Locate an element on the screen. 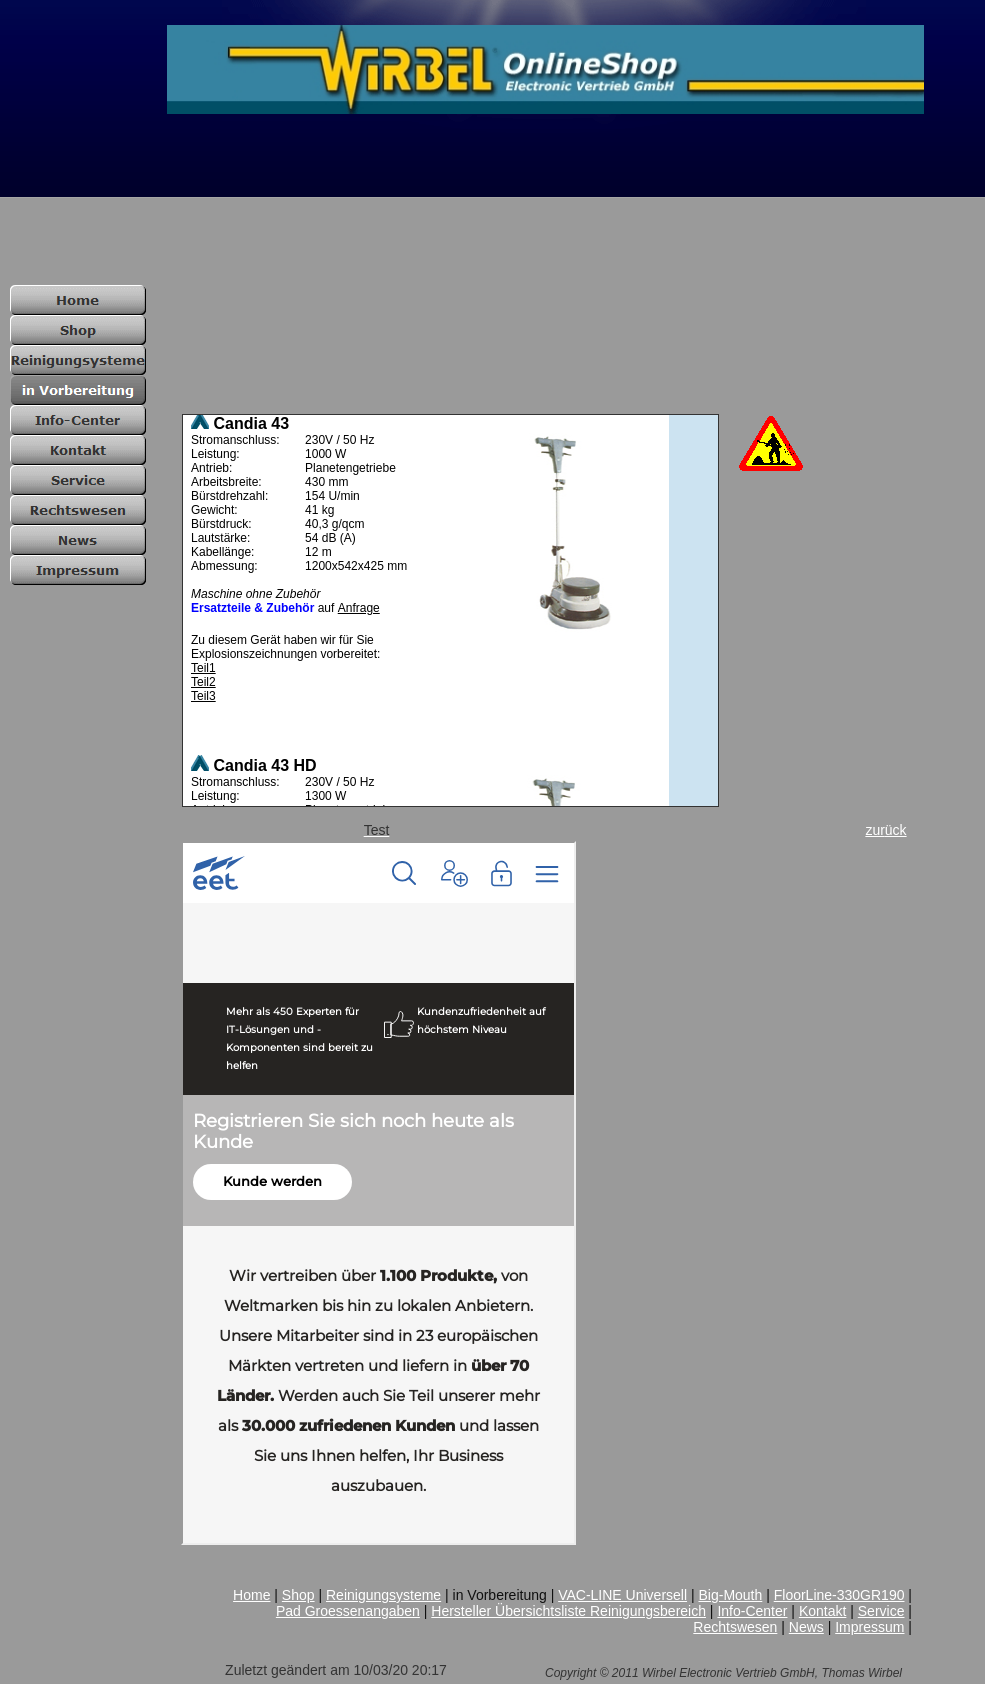  Kontakt is located at coordinates (822, 1611).